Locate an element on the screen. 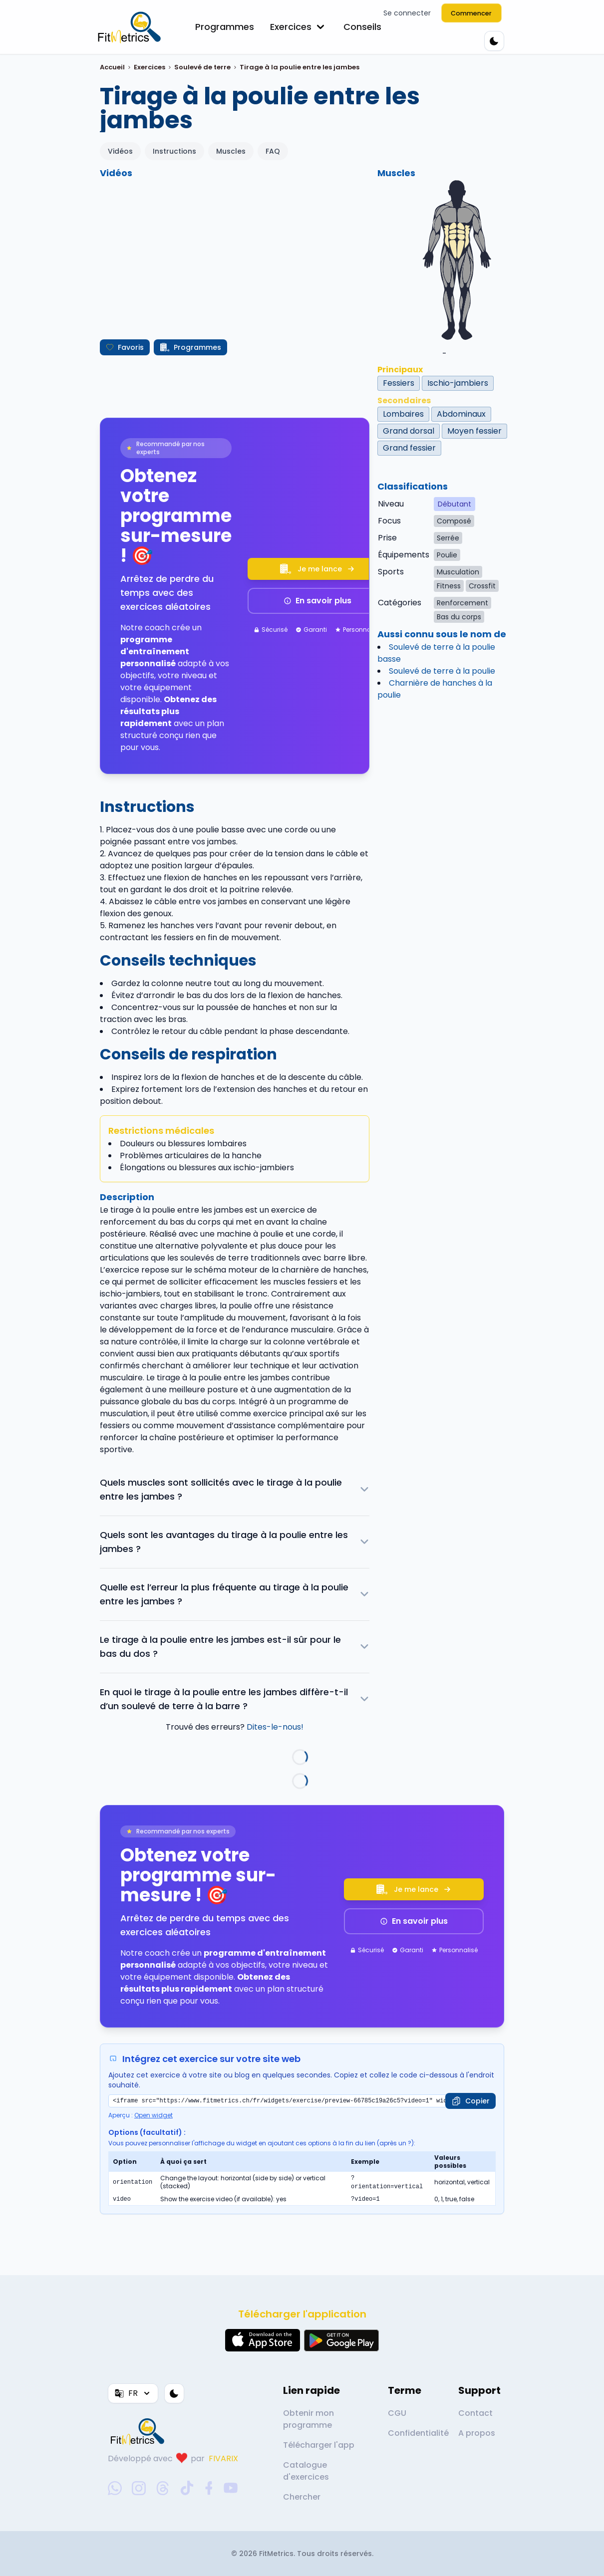 This screenshot has width=604, height=2576. Grand dorsal is located at coordinates (408, 431).